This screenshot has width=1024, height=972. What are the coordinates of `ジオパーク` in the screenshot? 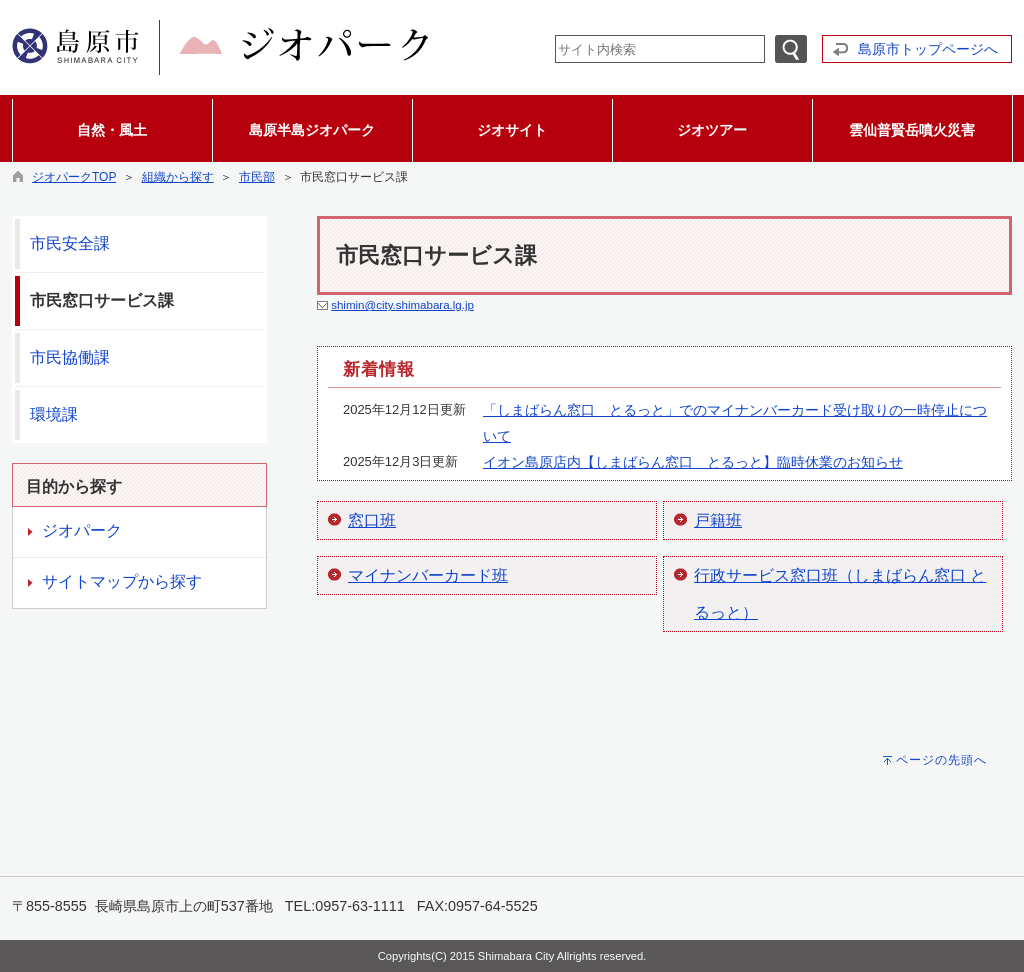 It's located at (82, 530).